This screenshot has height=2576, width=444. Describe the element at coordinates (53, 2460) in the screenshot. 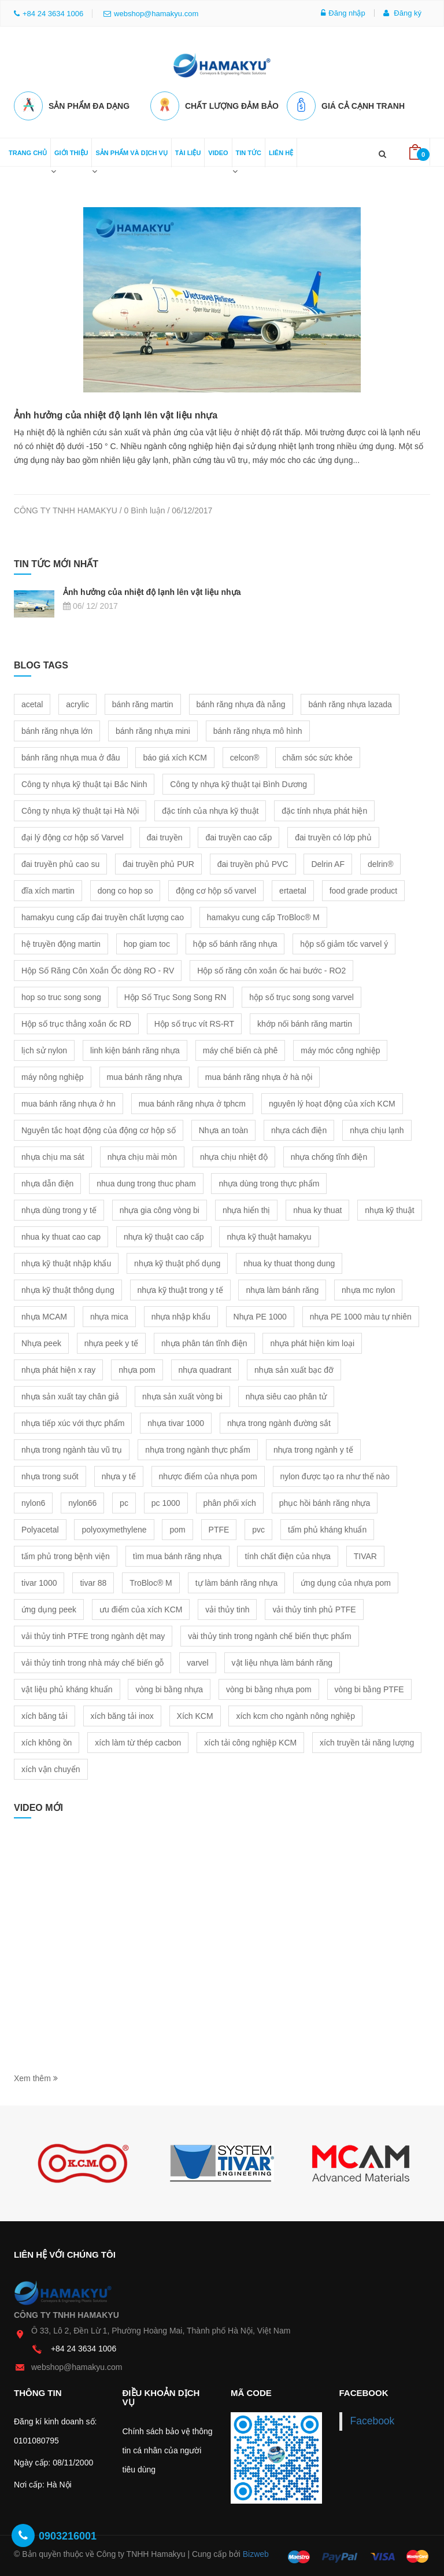

I see `Ngày cấp: 08/11/2000` at that location.